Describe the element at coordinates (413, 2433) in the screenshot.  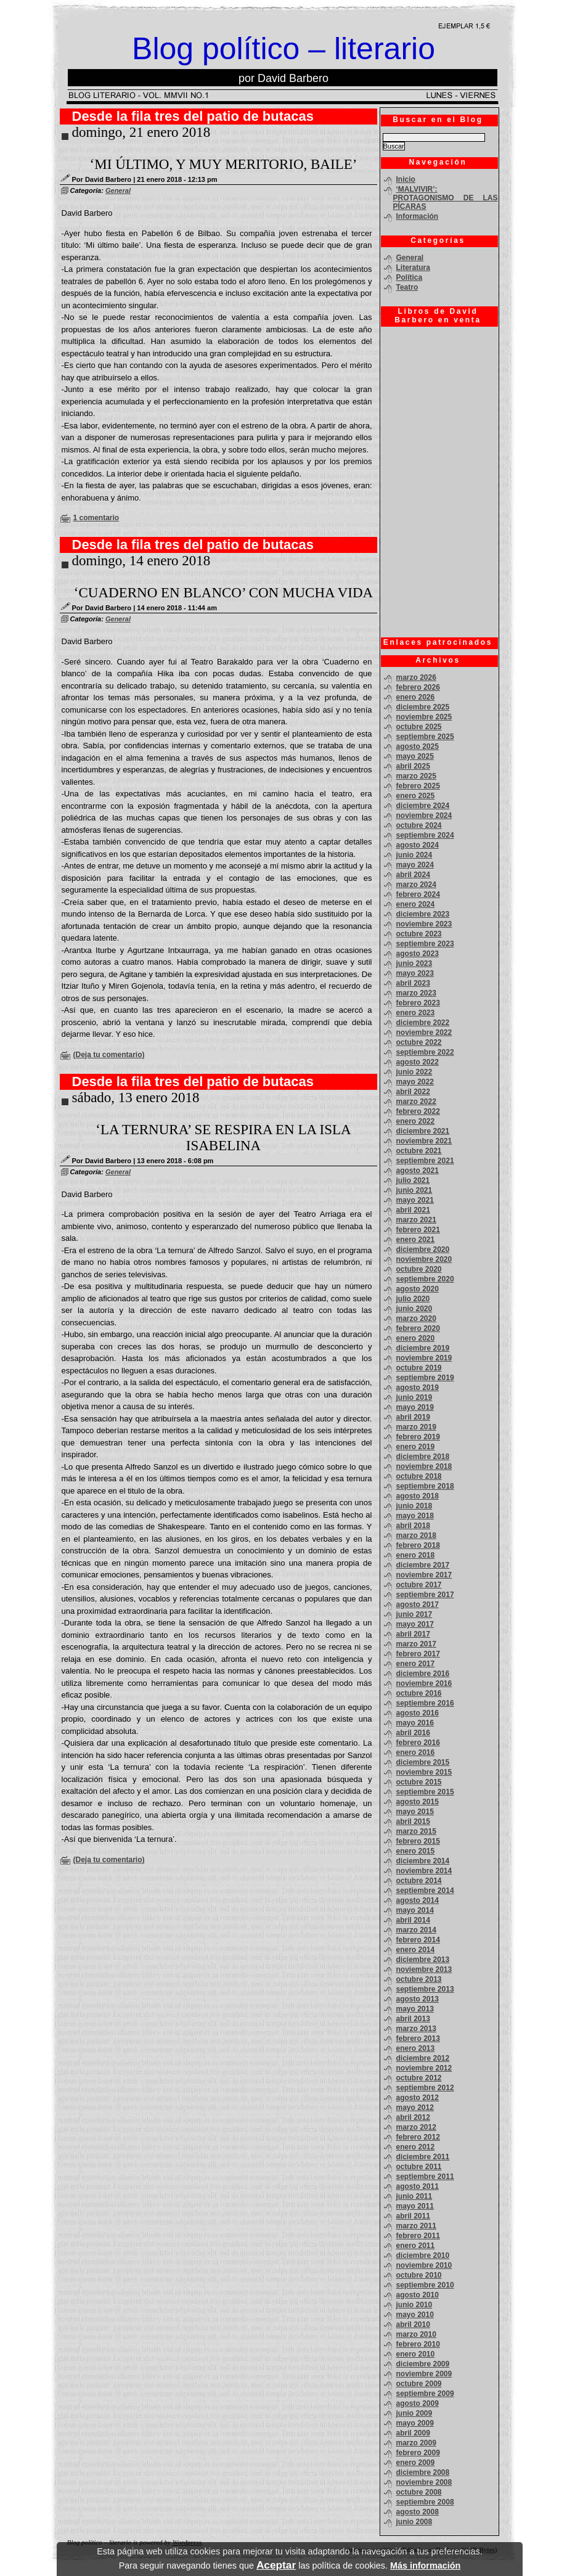
I see `abril 2009` at that location.